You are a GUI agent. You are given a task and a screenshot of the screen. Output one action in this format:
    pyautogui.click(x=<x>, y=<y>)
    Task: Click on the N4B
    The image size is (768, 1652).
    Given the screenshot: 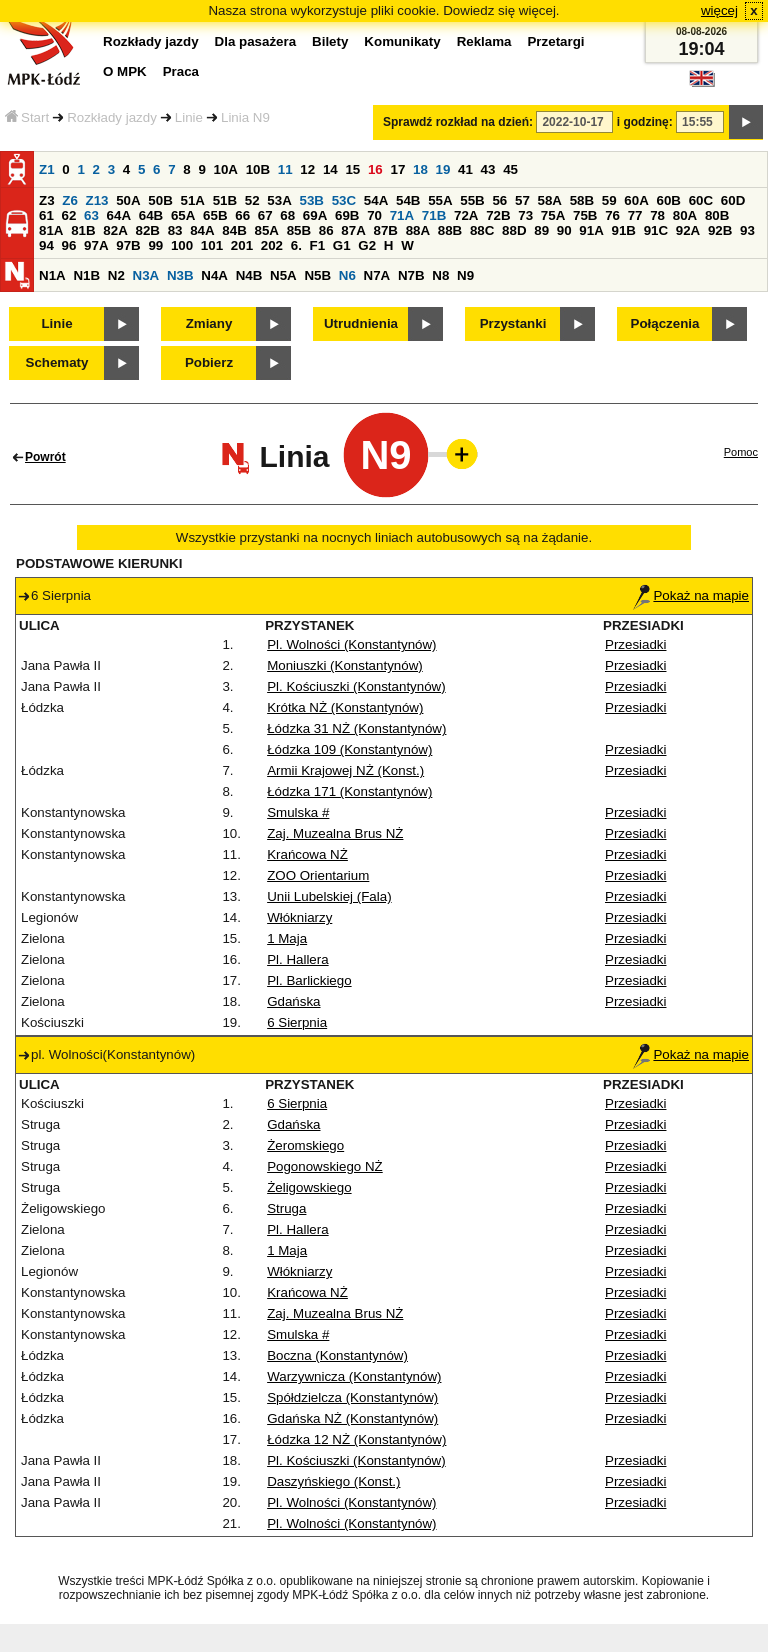 What is the action you would take?
    pyautogui.click(x=249, y=275)
    